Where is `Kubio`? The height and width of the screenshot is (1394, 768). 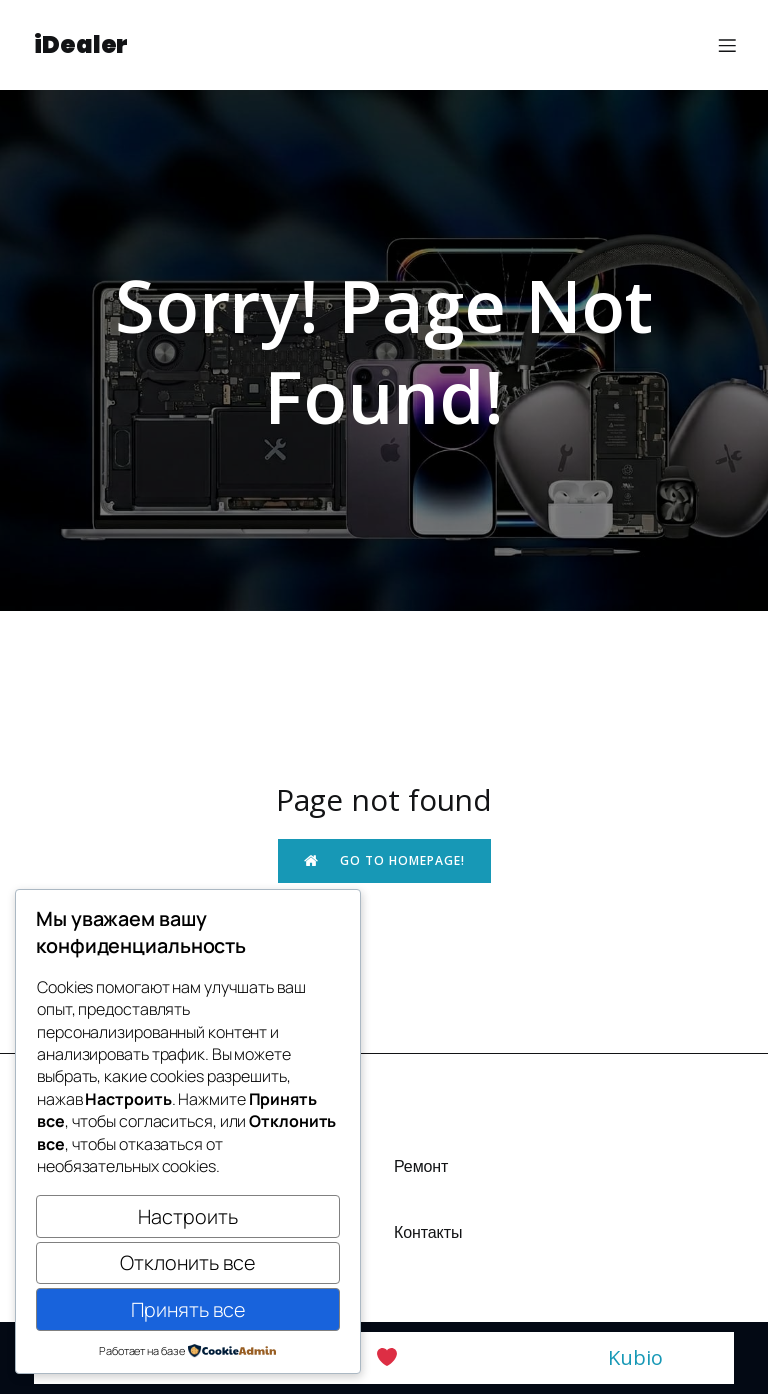
Kubio is located at coordinates (635, 1357).